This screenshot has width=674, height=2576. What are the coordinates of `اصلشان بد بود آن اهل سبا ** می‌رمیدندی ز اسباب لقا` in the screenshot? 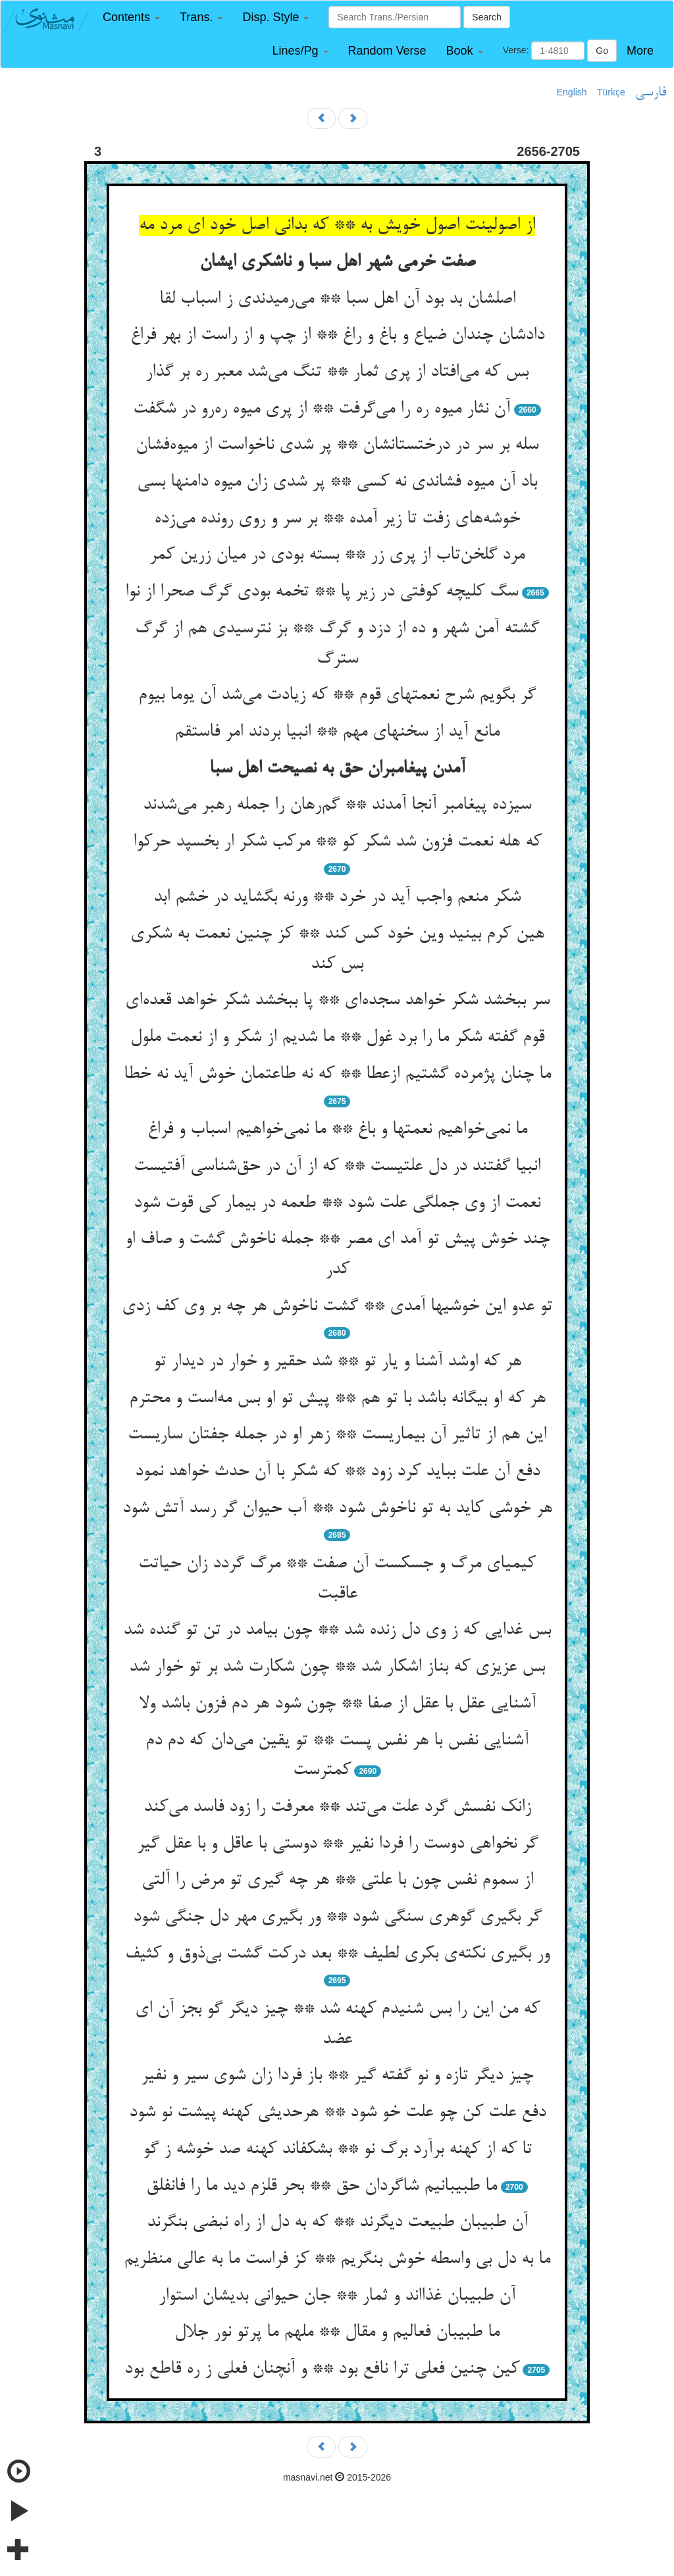 It's located at (337, 299).